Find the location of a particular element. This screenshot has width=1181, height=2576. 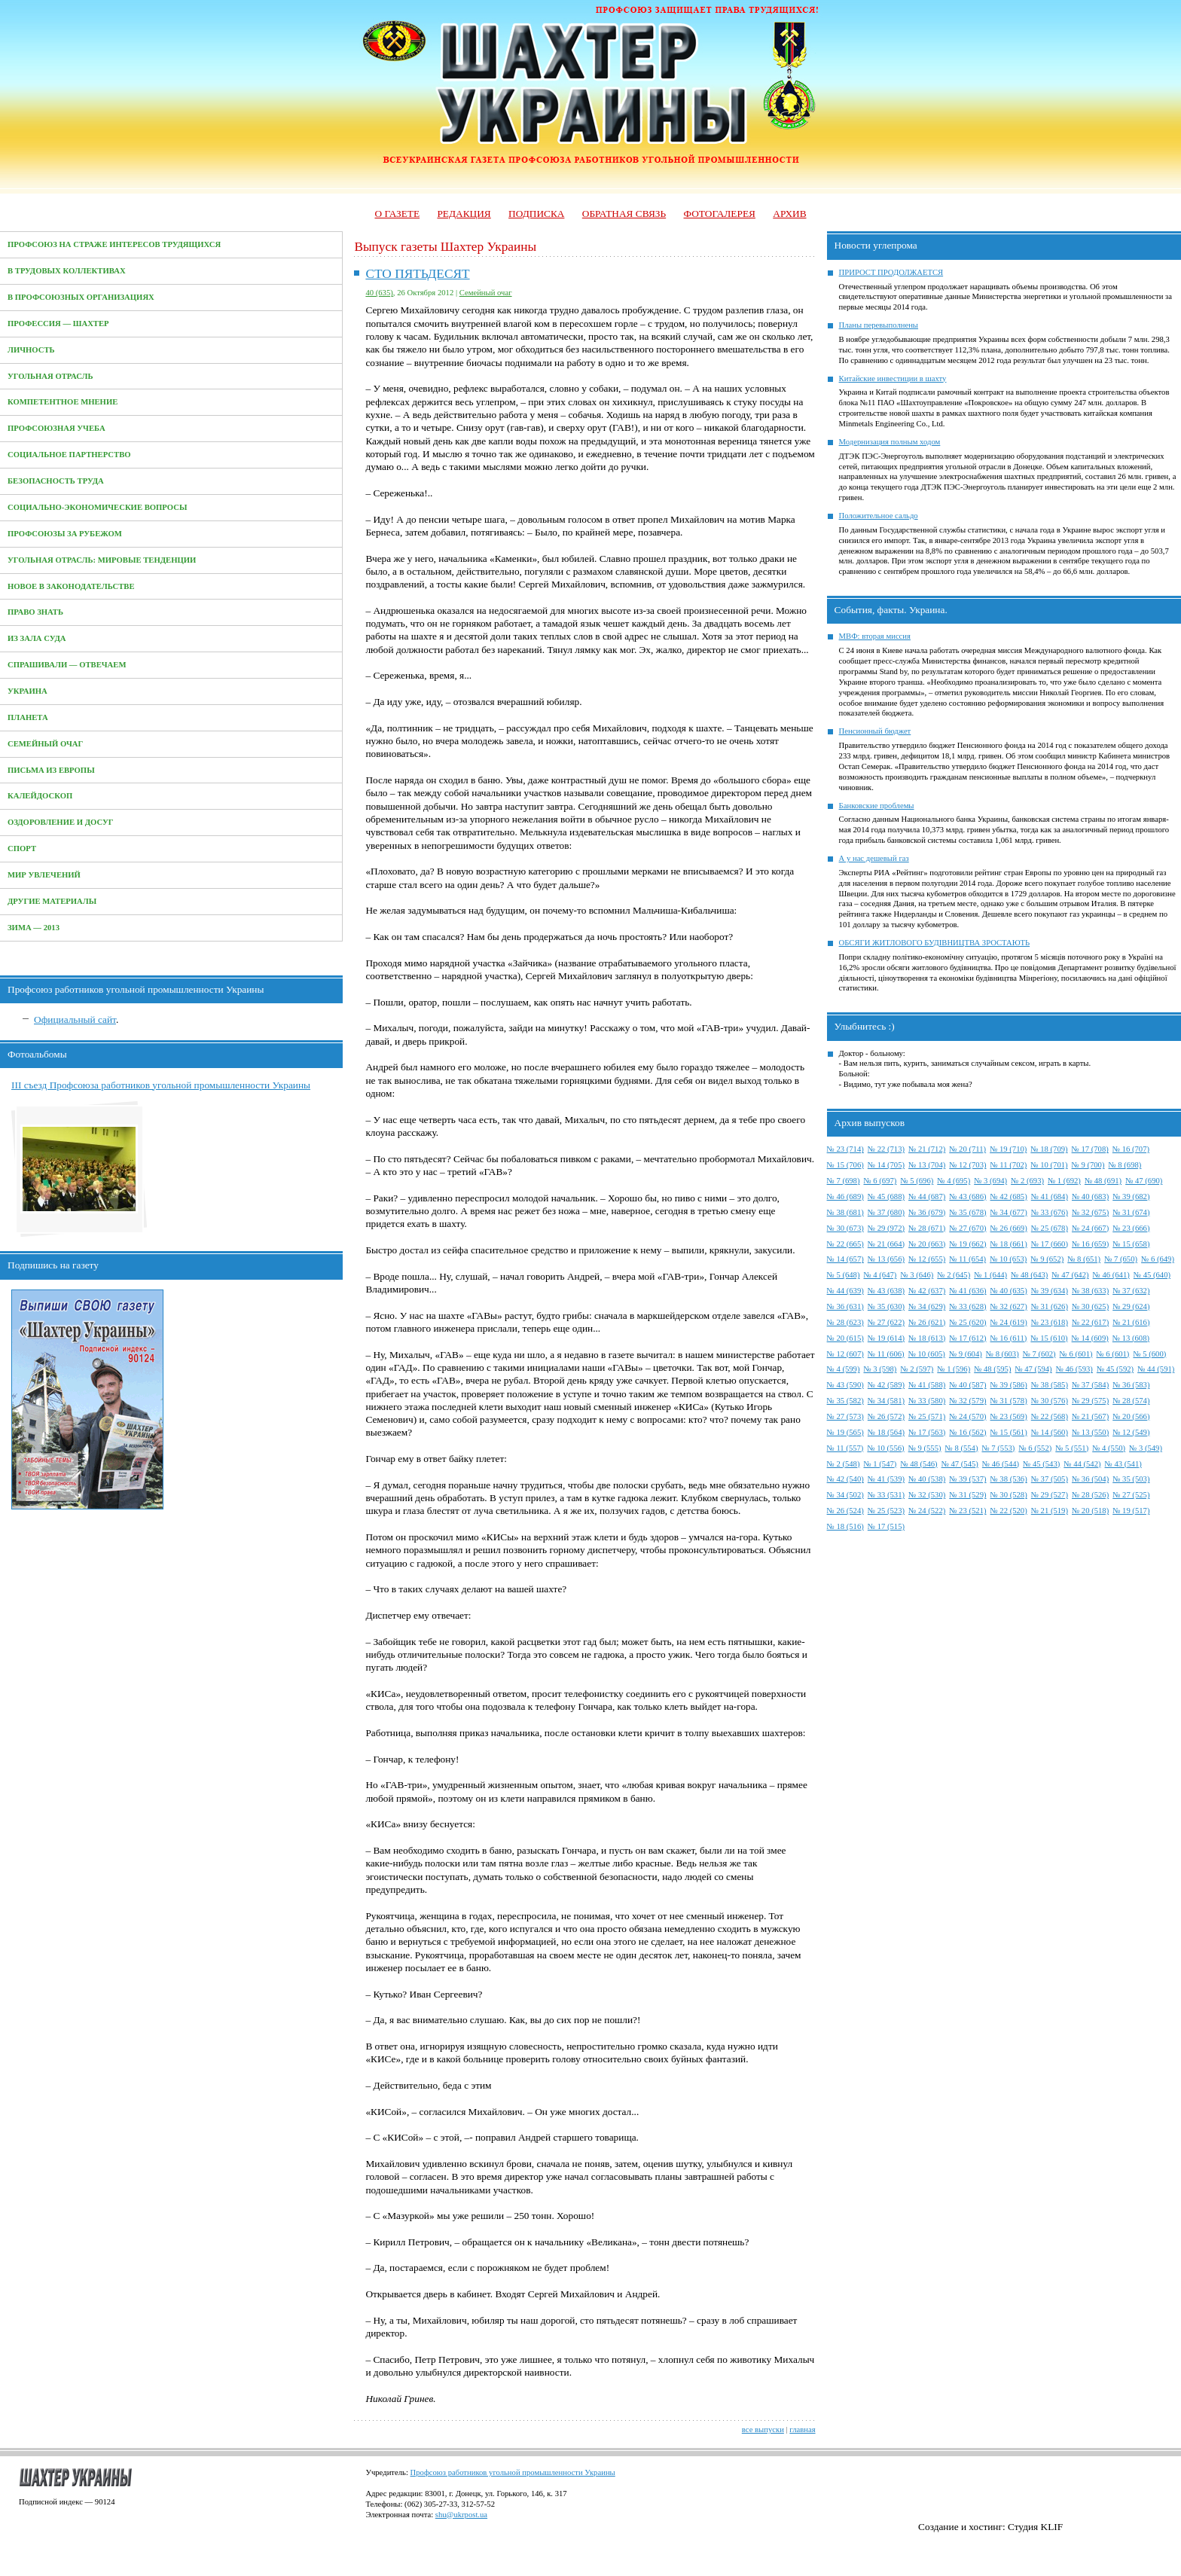

№ 18 (661) is located at coordinates (1008, 1244).